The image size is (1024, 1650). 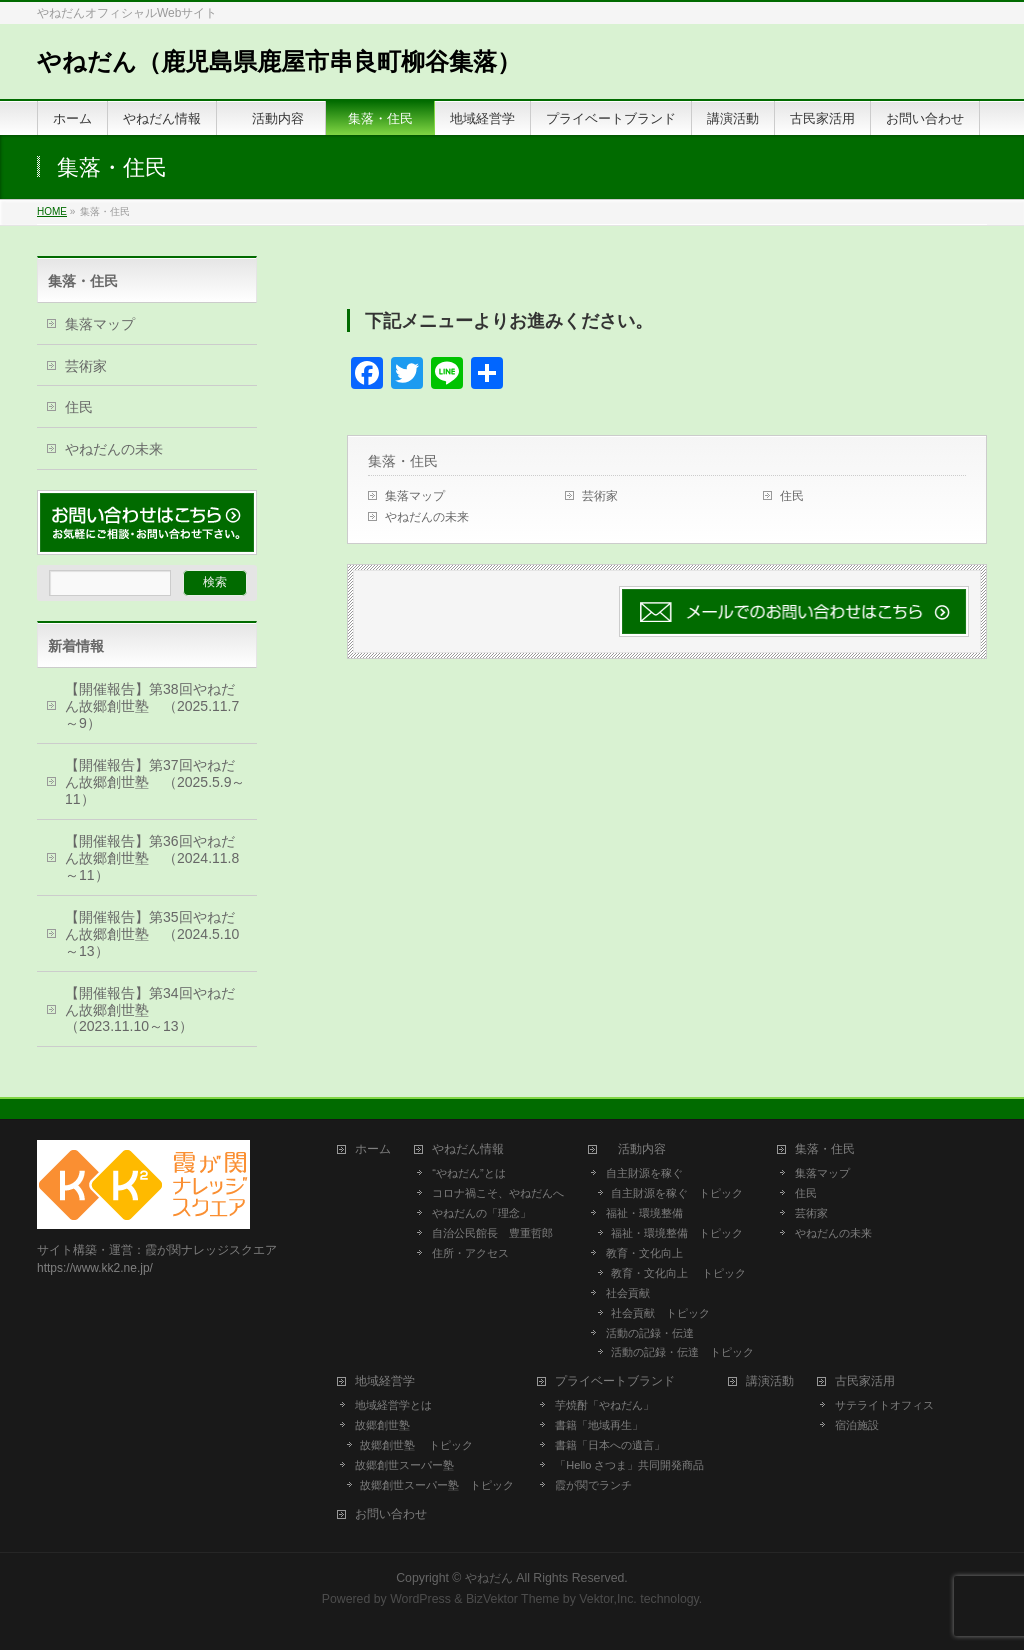 What do you see at coordinates (489, 1578) in the screenshot?
I see `やねだん` at bounding box center [489, 1578].